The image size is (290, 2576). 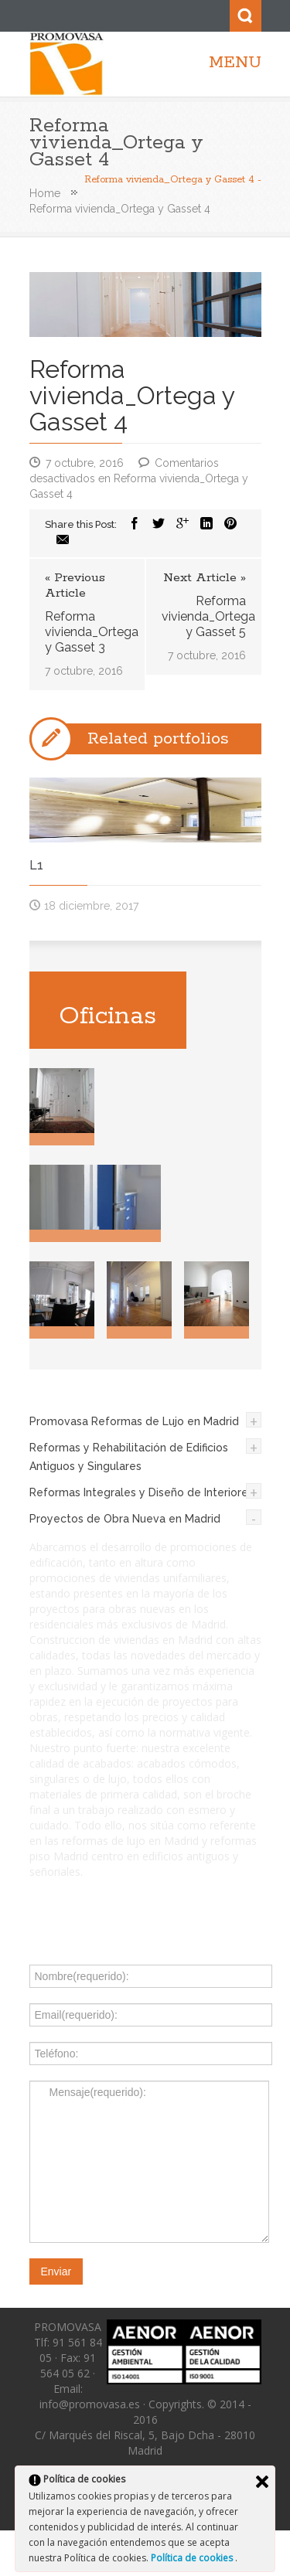 I want to click on Next Article », so click(x=204, y=578).